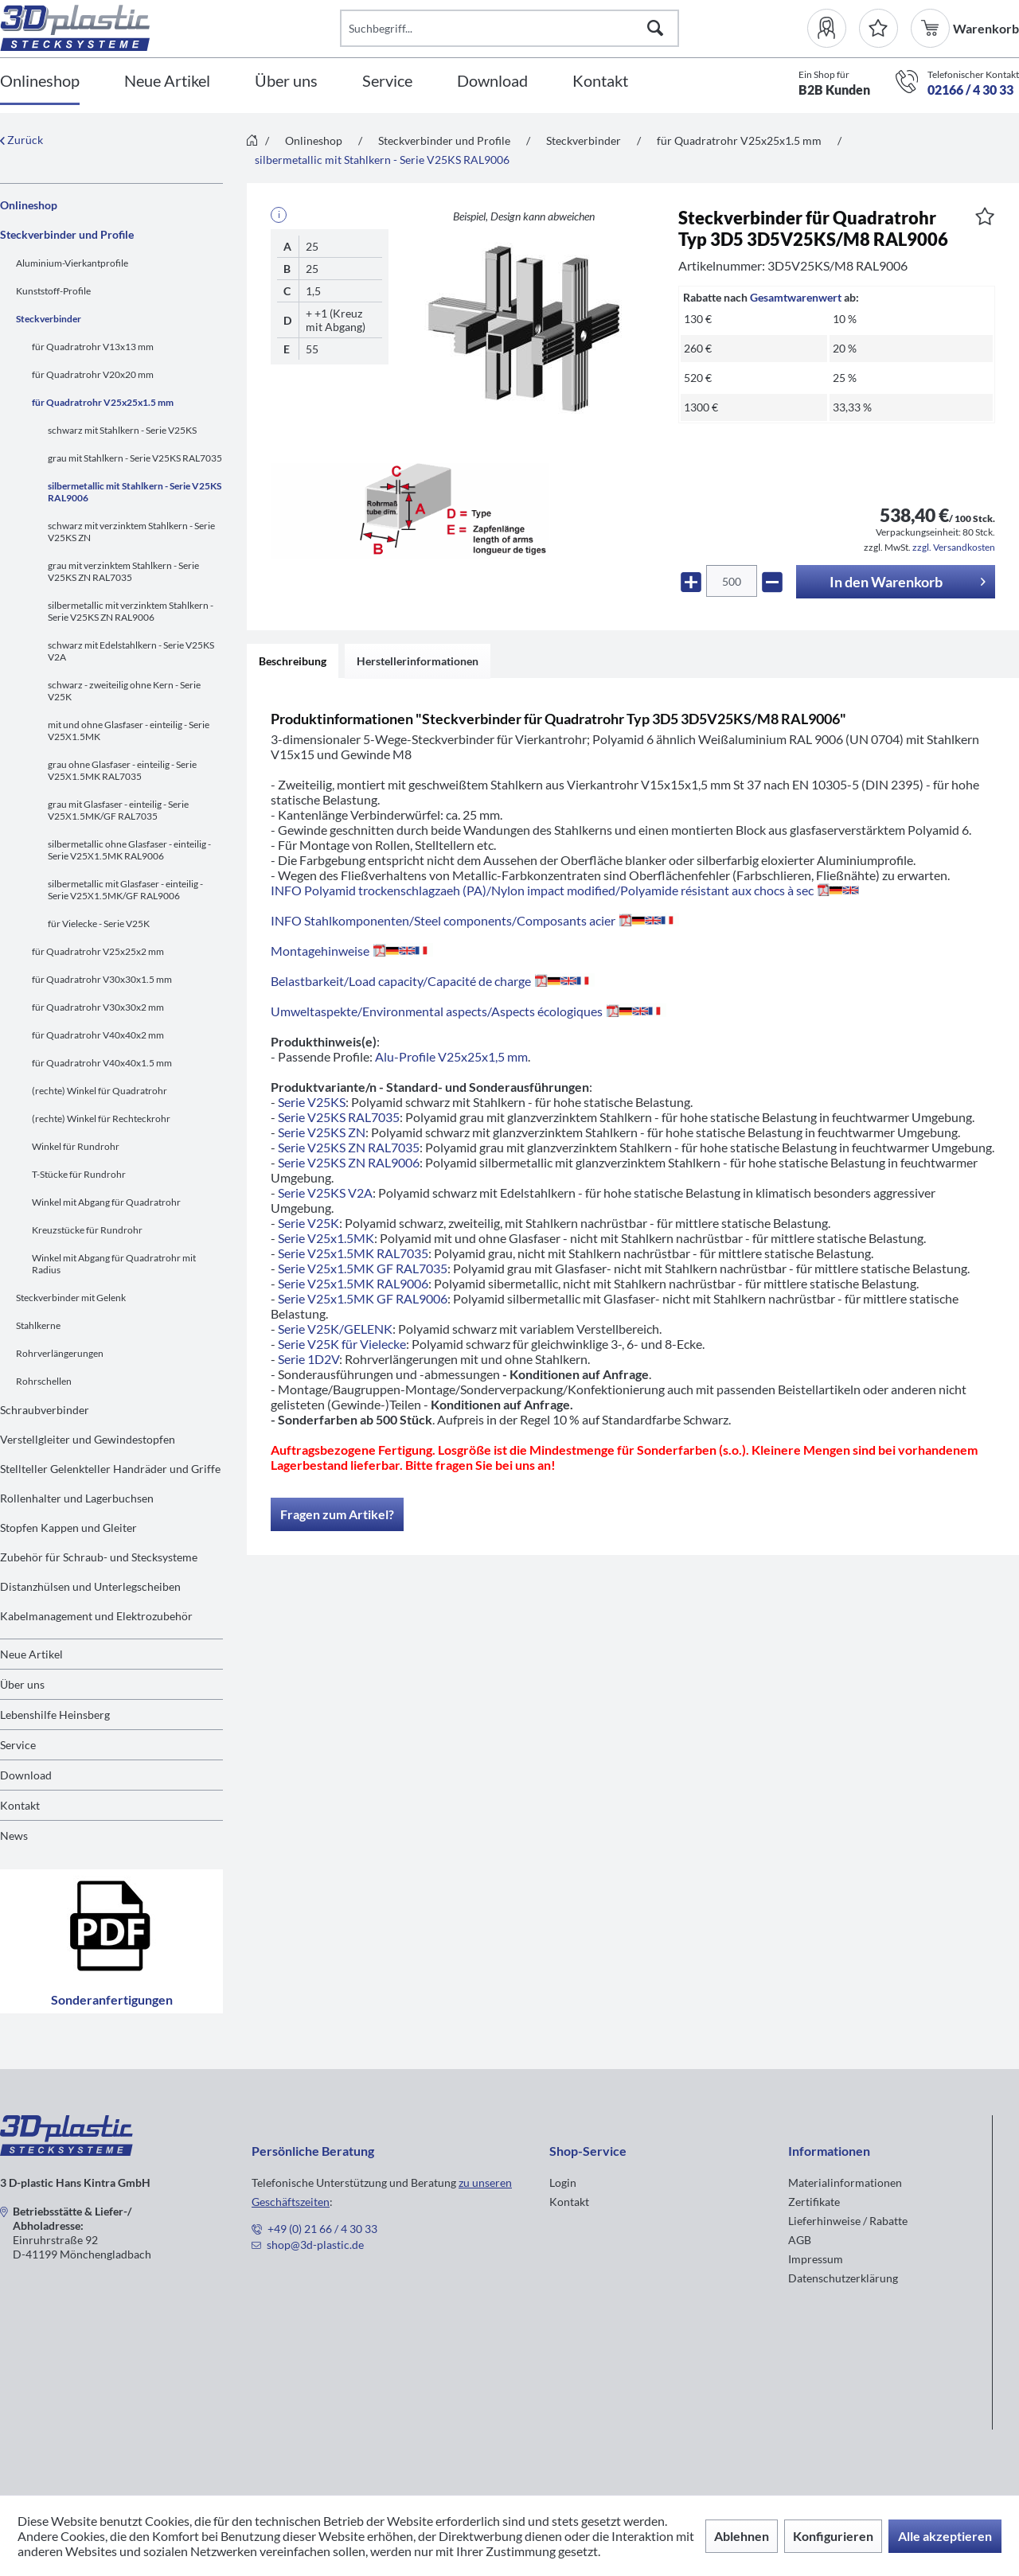 Image resolution: width=1019 pixels, height=2576 pixels. Describe the element at coordinates (814, 2201) in the screenshot. I see `Zertifikate` at that location.